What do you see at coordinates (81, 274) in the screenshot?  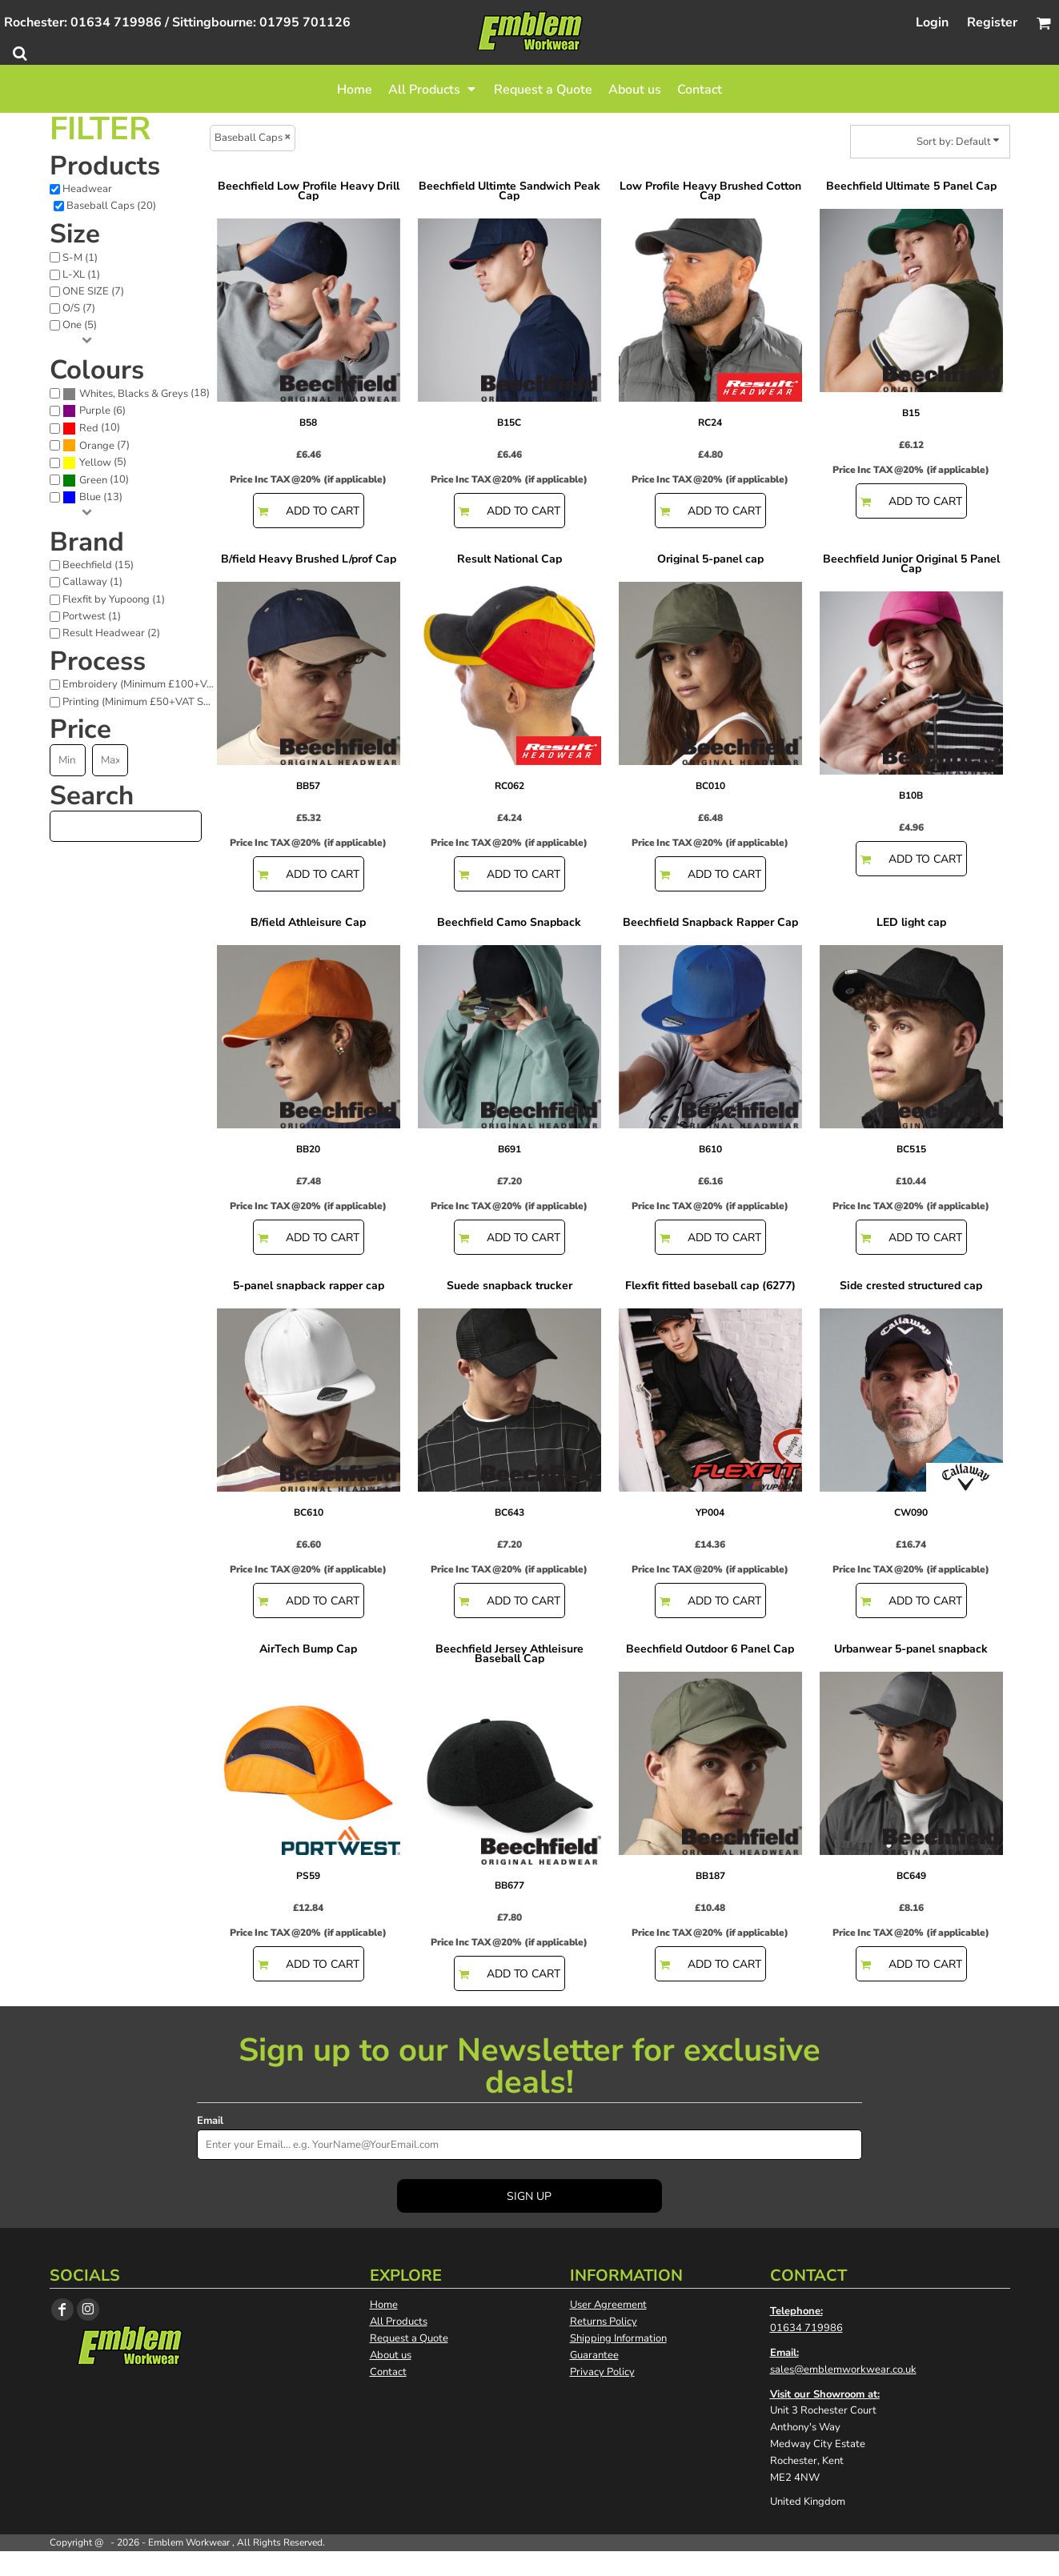 I see `L-XL (1)` at bounding box center [81, 274].